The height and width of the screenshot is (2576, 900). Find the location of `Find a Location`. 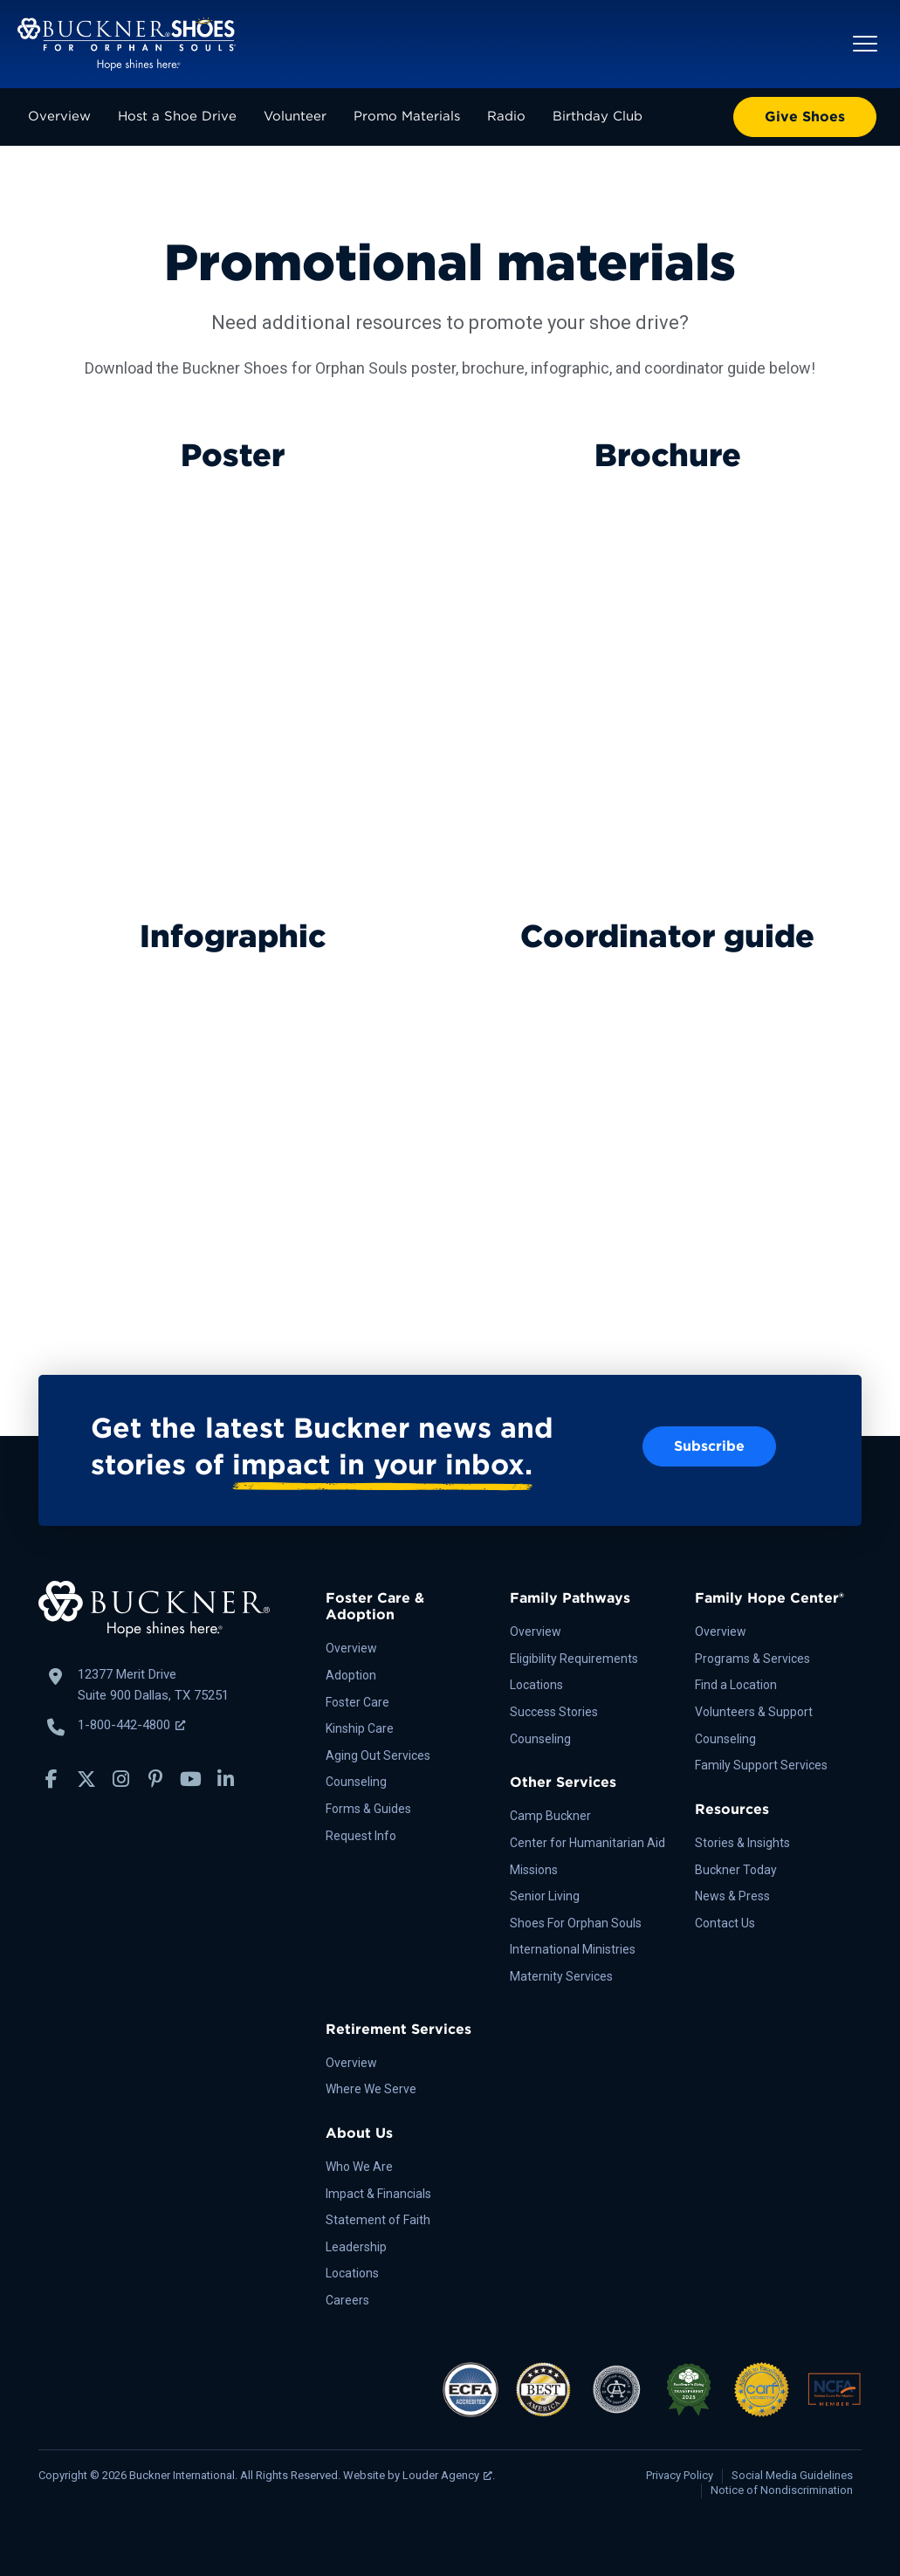

Find a Location is located at coordinates (736, 1685).